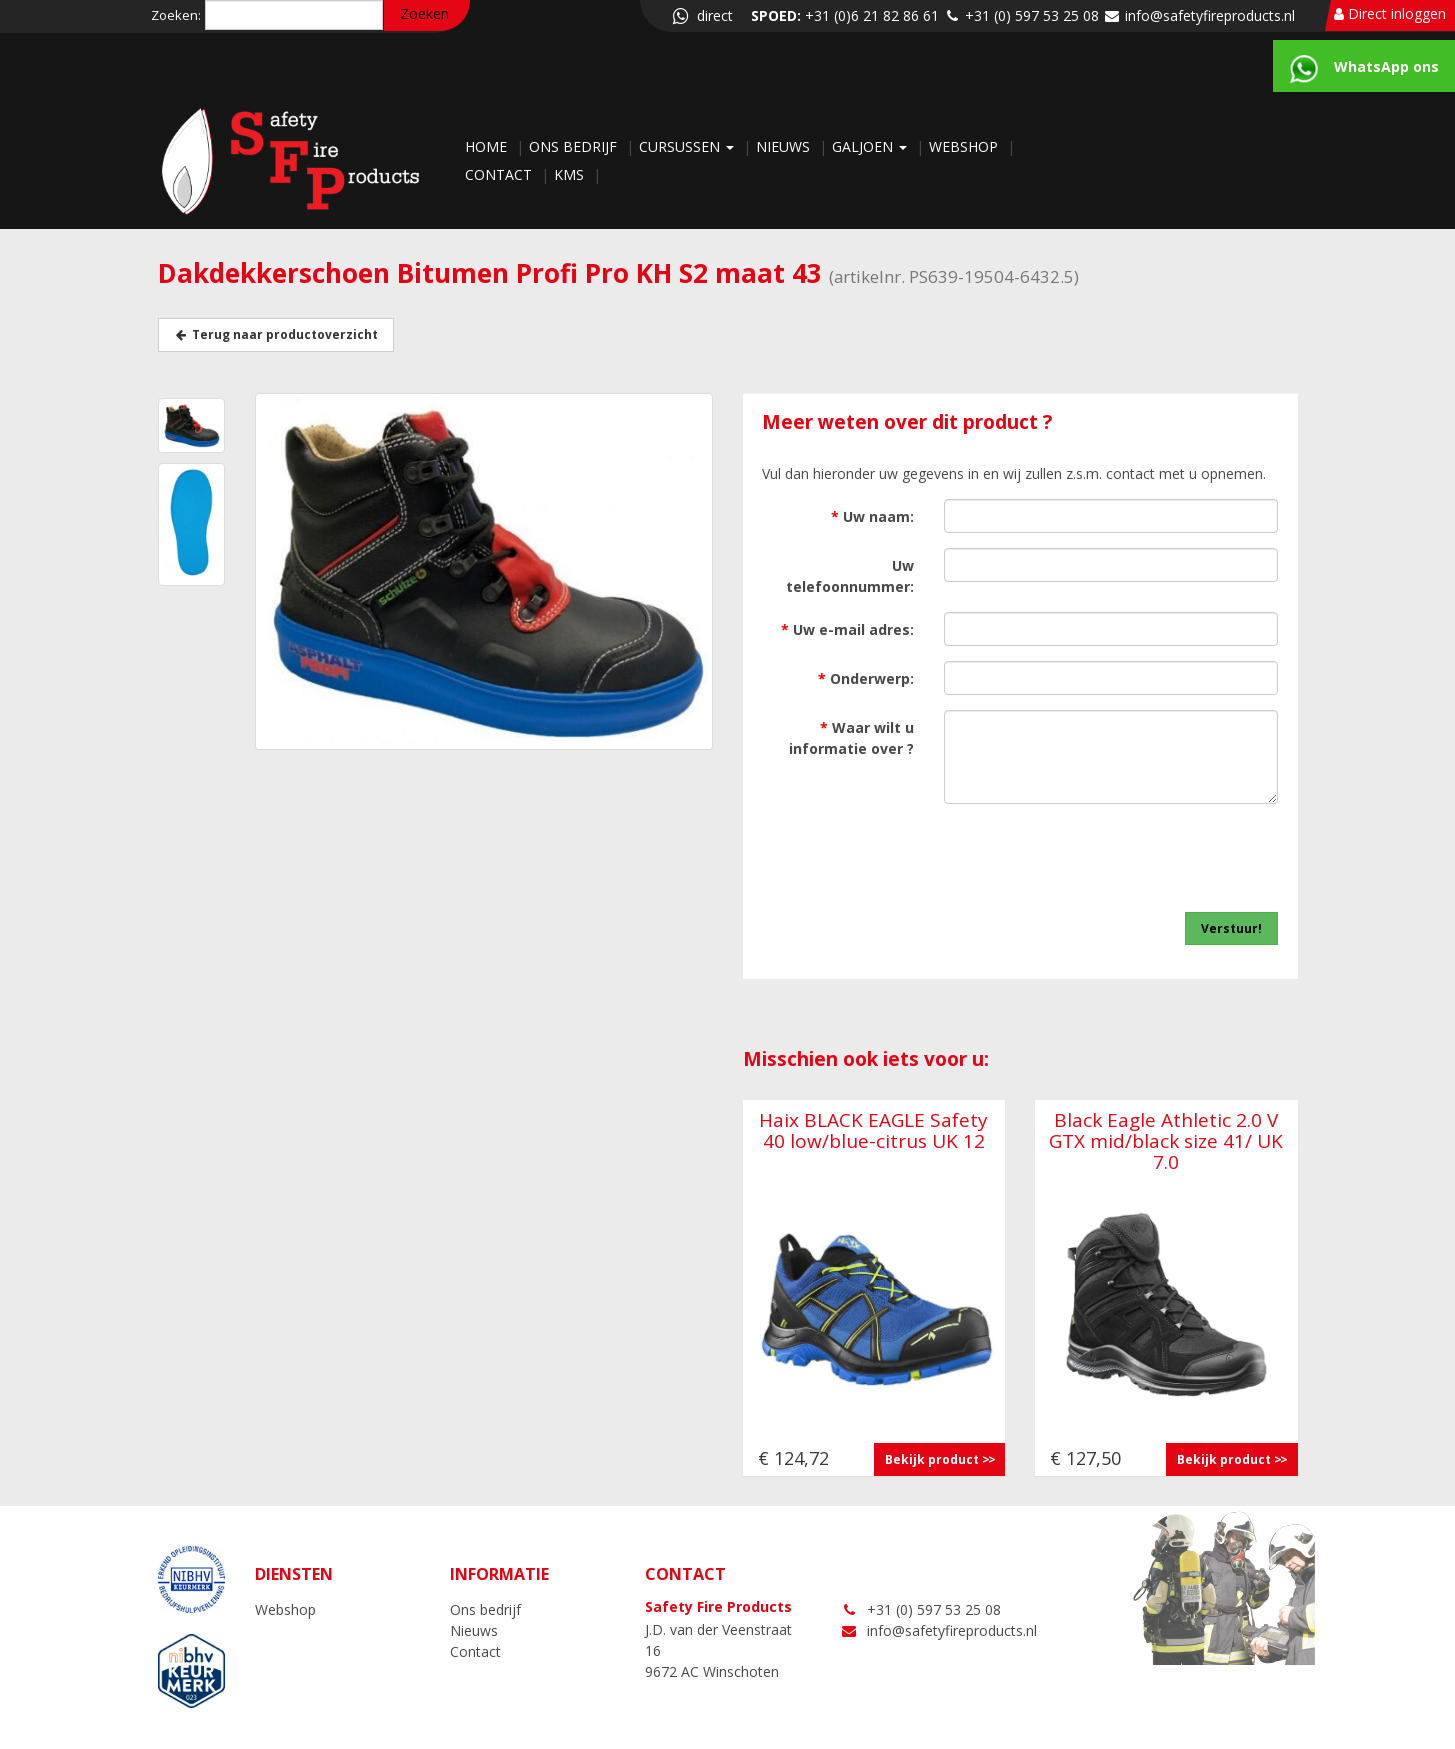  Describe the element at coordinates (932, 1459) in the screenshot. I see `Bekijk product` at that location.